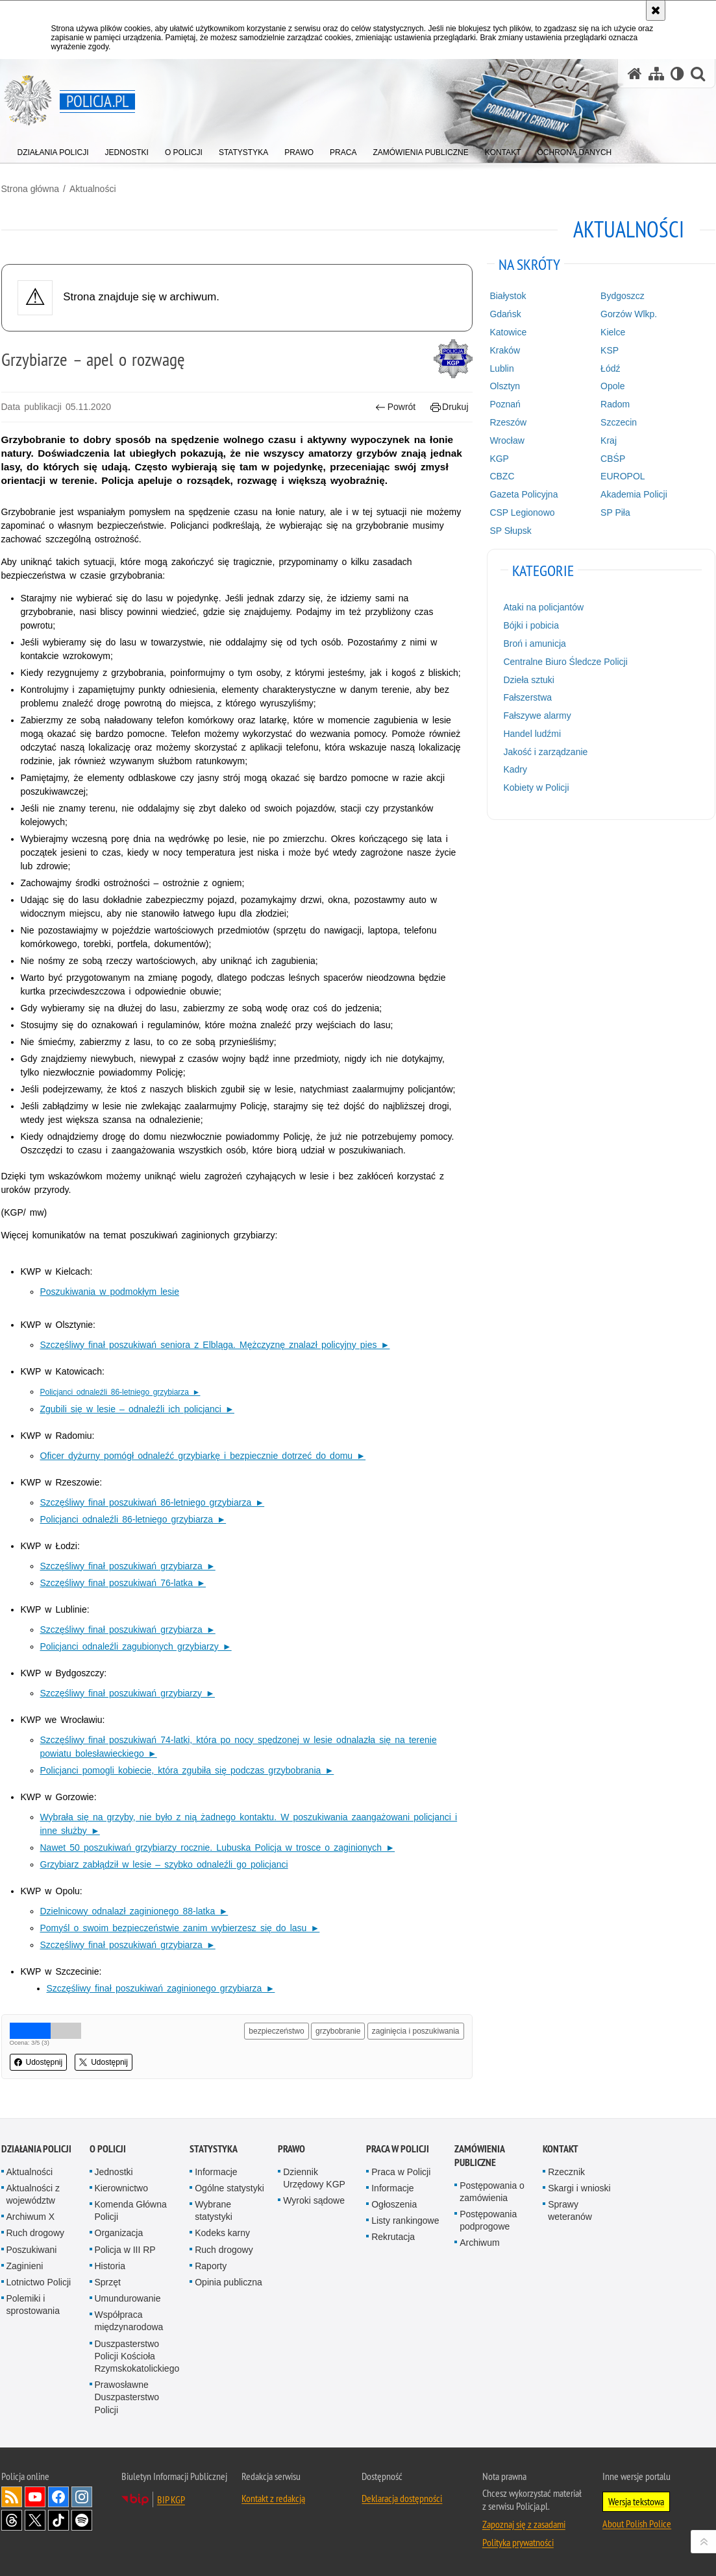 This screenshot has width=716, height=2576. I want to click on Odwiedź nas na [Odwiedź nas na Spotify. Uwaga. Ten link otwiera nowe okno.], so click(81, 2520).